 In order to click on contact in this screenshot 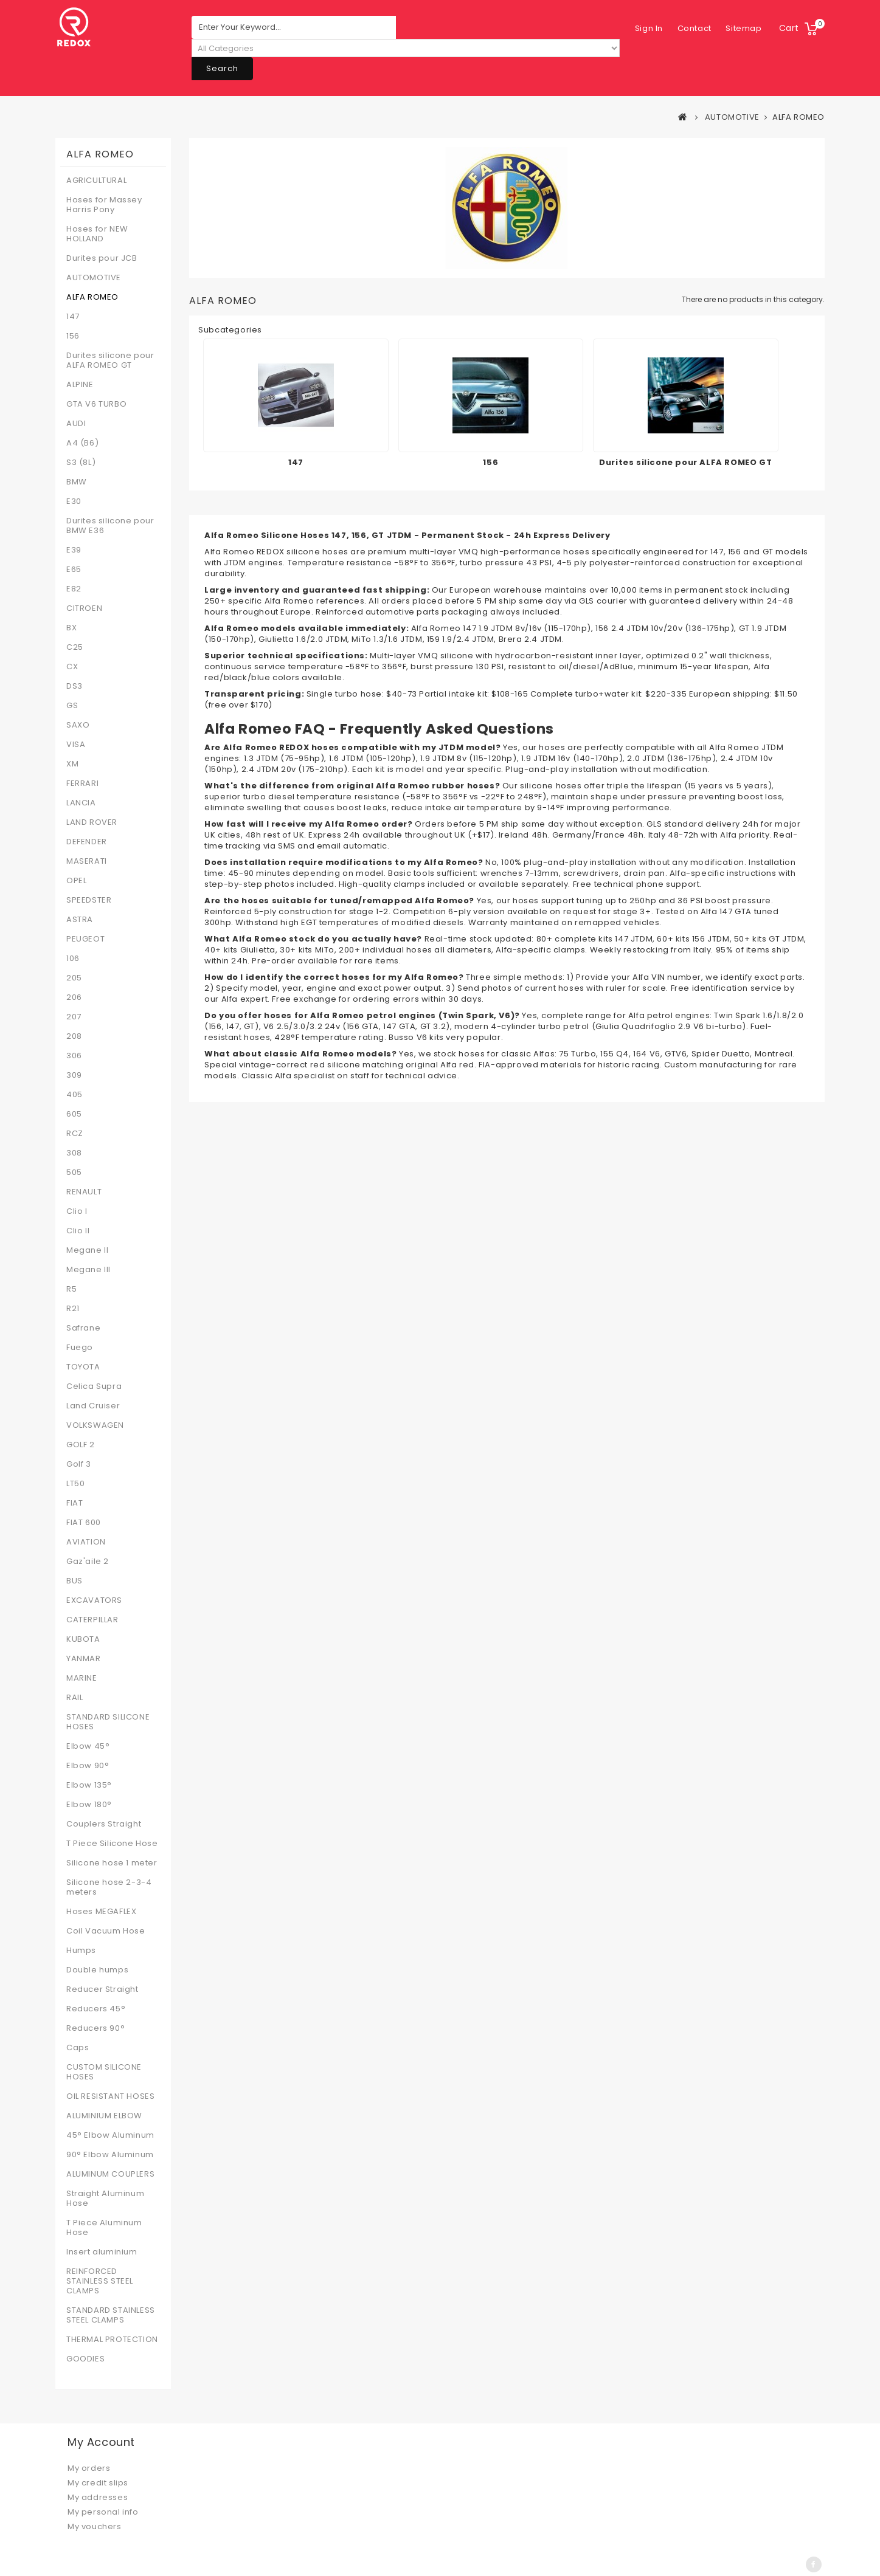, I will do `click(652, 28)`.